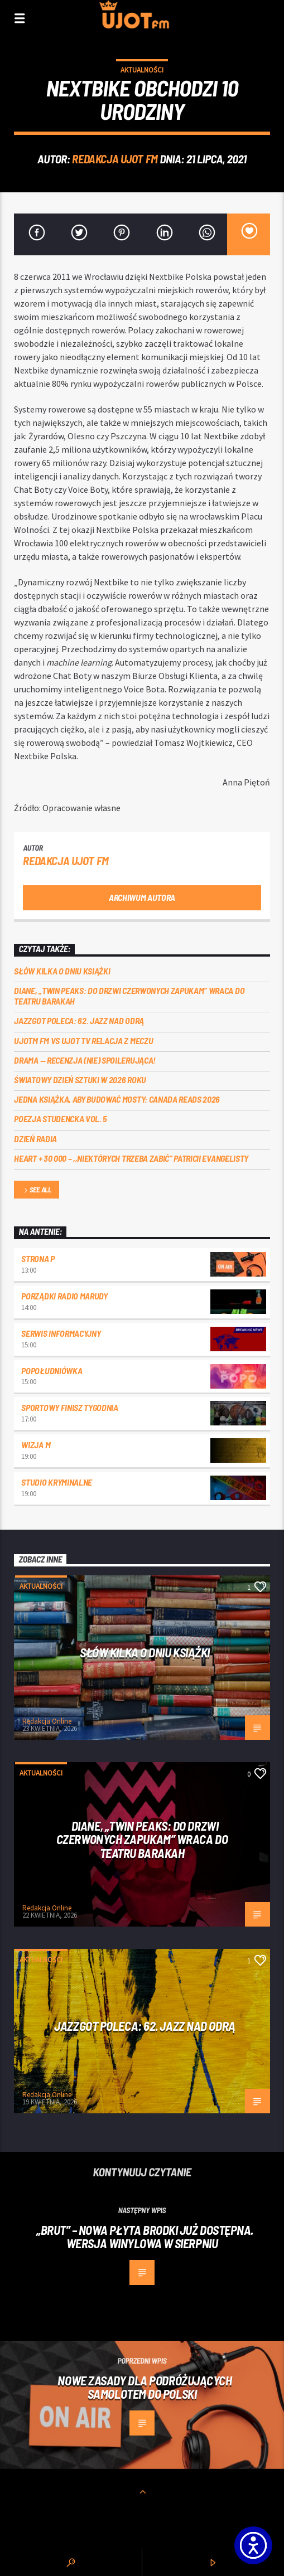 This screenshot has height=2576, width=284. I want to click on Porządki Radio Marudy, so click(64, 1296).